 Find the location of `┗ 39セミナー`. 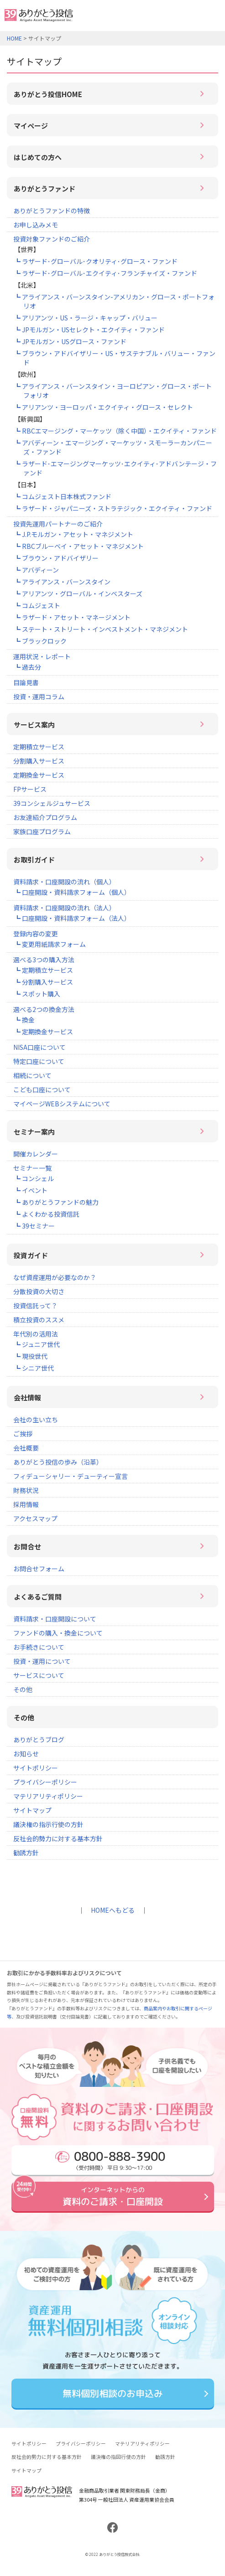

┗ 39セミナー is located at coordinates (34, 1225).